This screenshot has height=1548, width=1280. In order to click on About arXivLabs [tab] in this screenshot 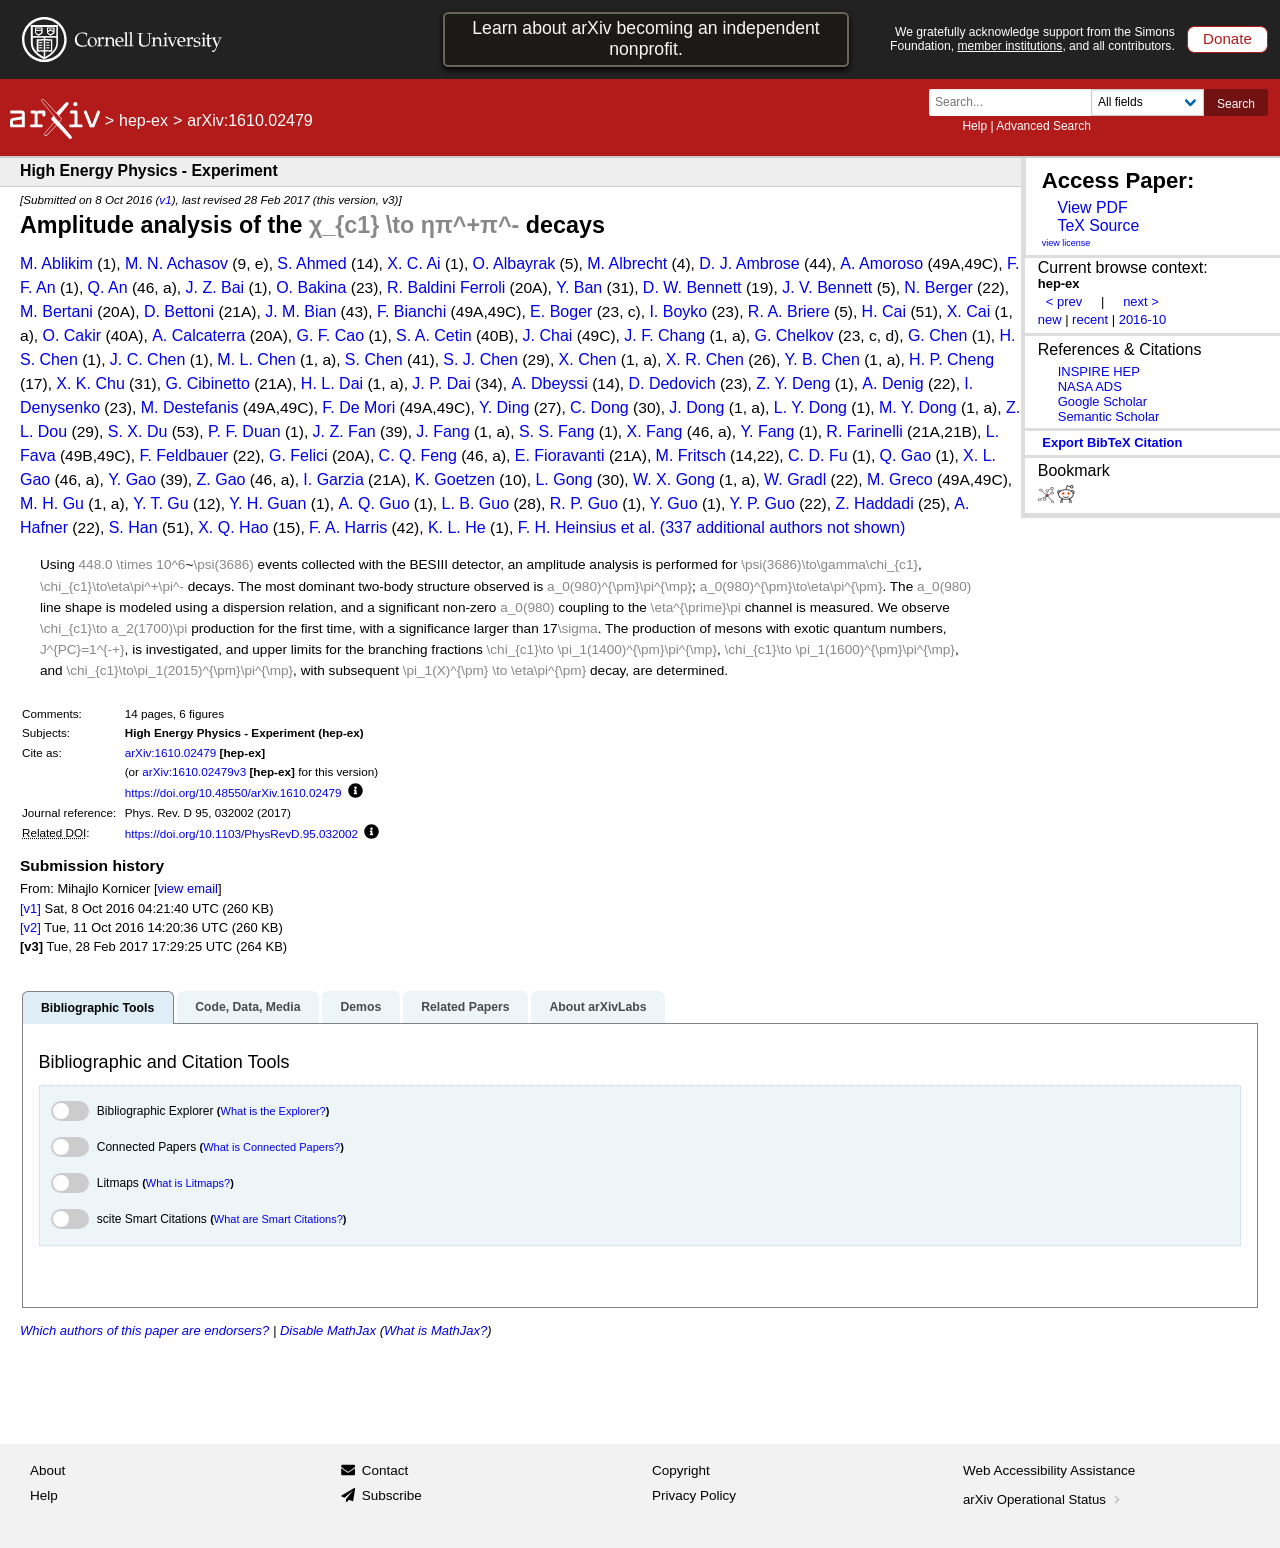, I will do `click(597, 1007)`.